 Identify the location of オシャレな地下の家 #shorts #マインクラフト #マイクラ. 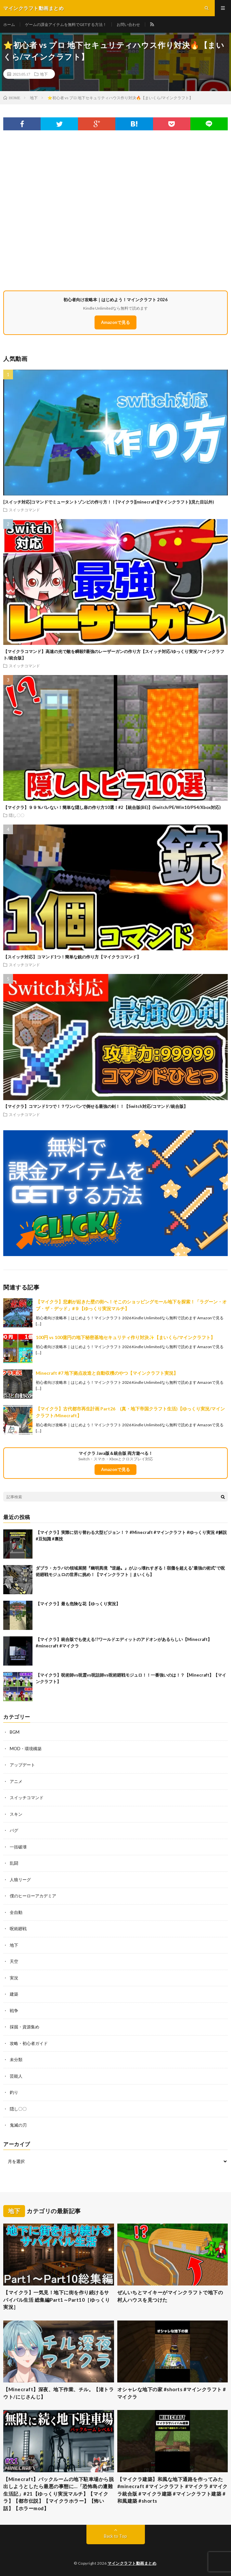
(171, 2393).